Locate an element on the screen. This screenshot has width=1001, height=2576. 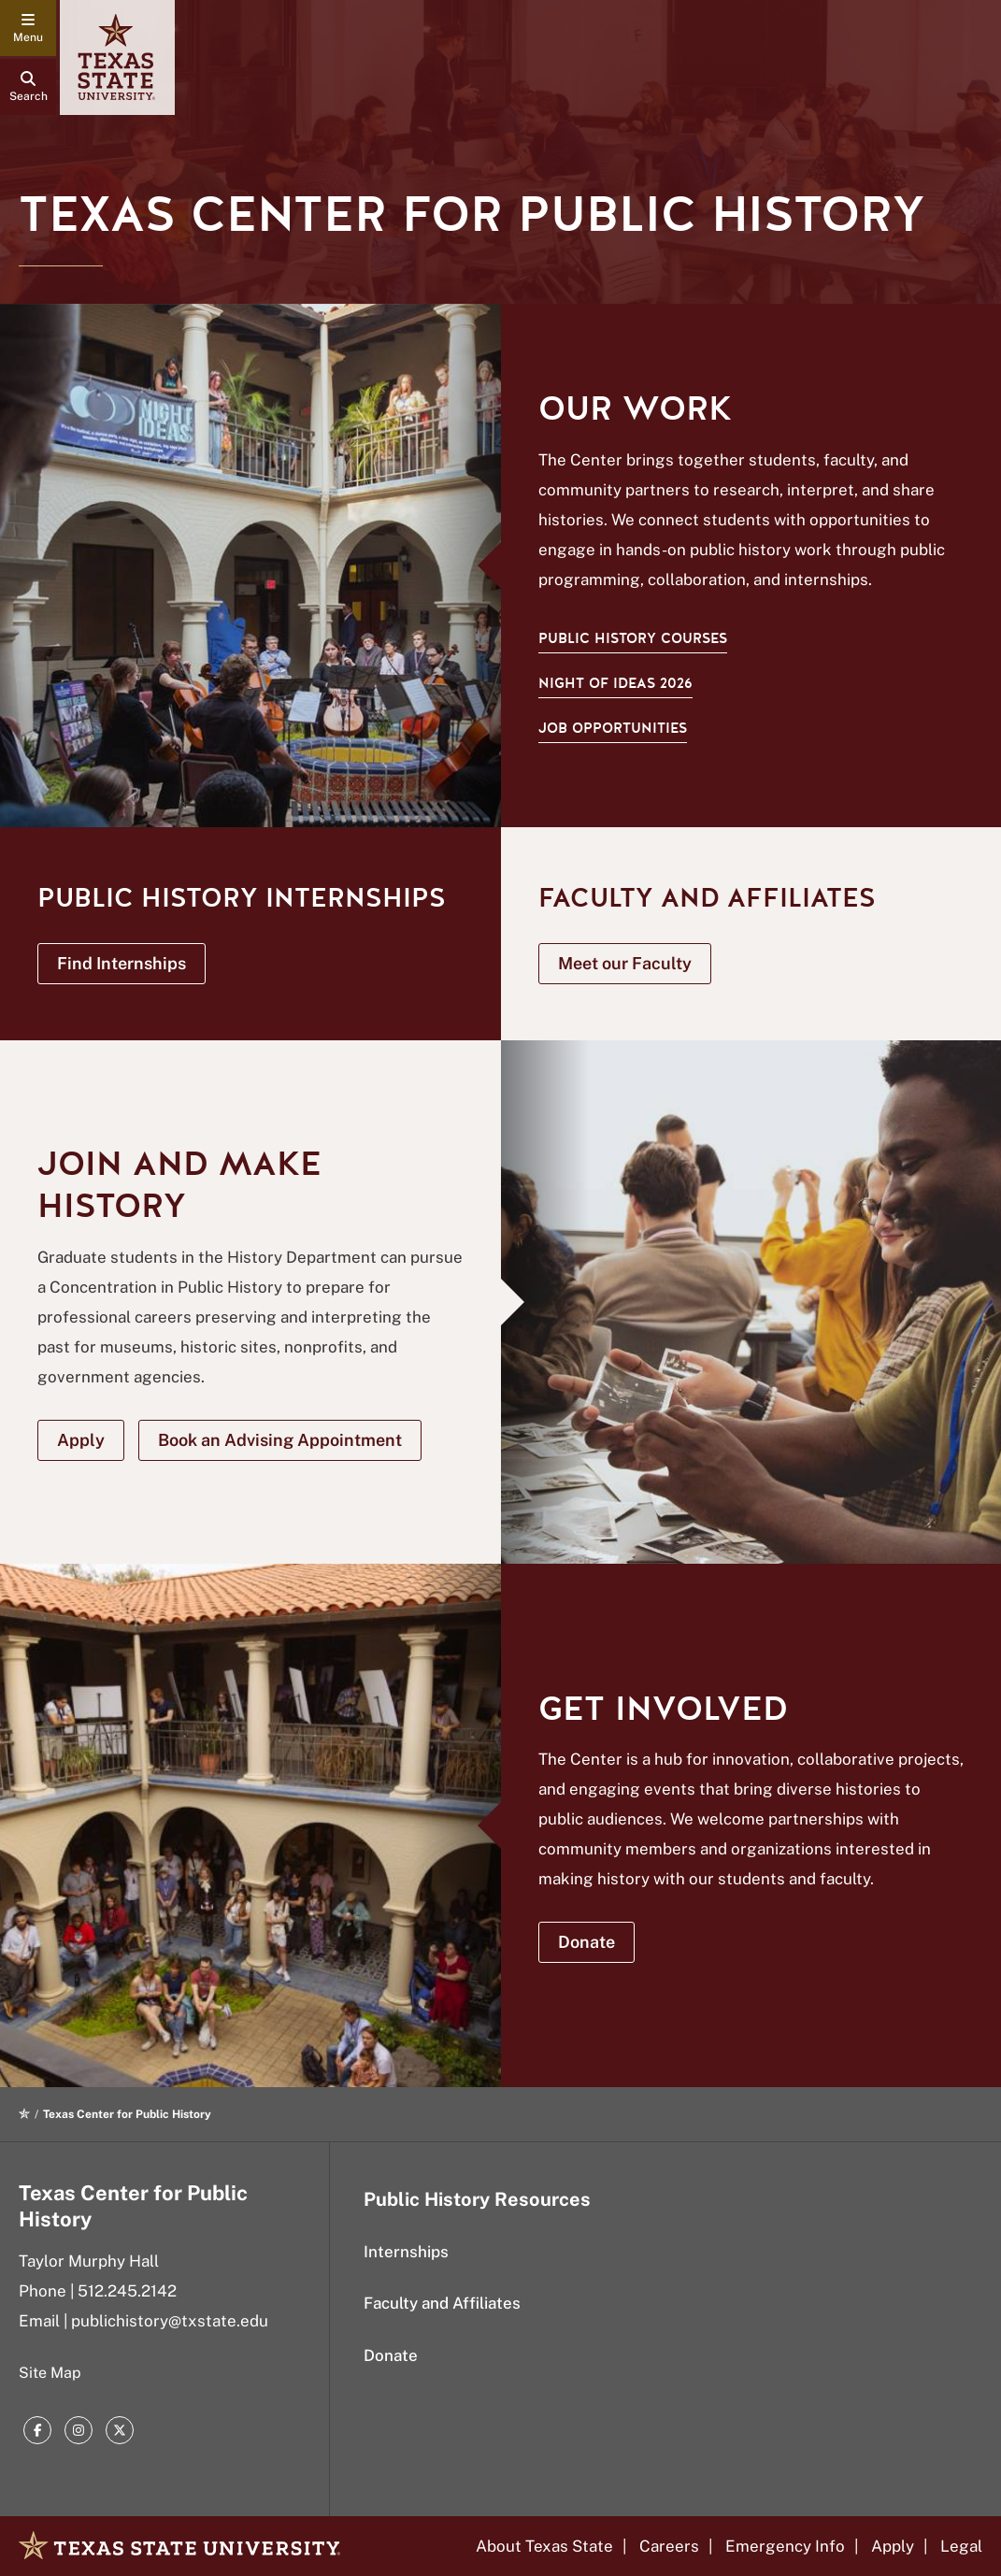
publichistory@txstate.edu is located at coordinates (169, 2320).